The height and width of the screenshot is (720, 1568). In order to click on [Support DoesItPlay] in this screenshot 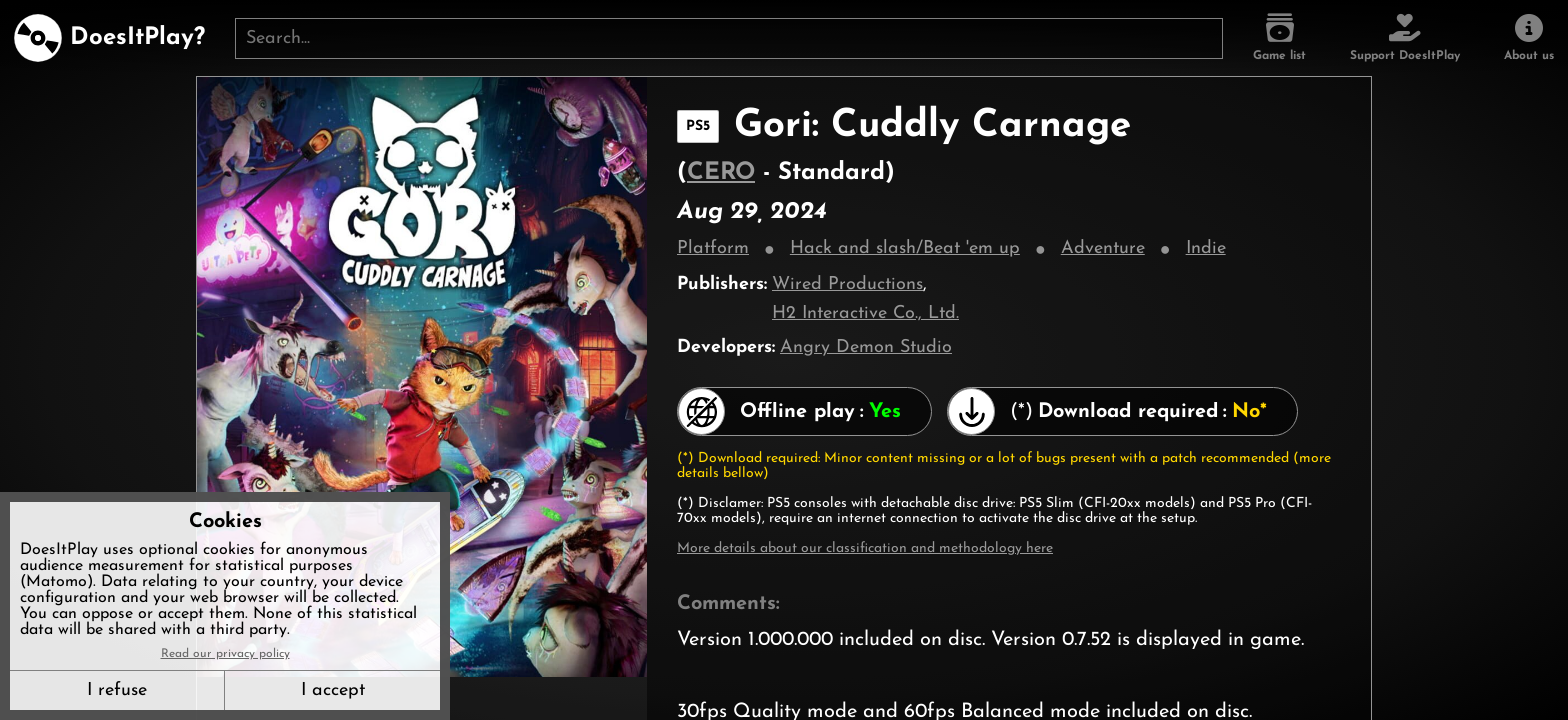, I will do `click(1405, 38)`.